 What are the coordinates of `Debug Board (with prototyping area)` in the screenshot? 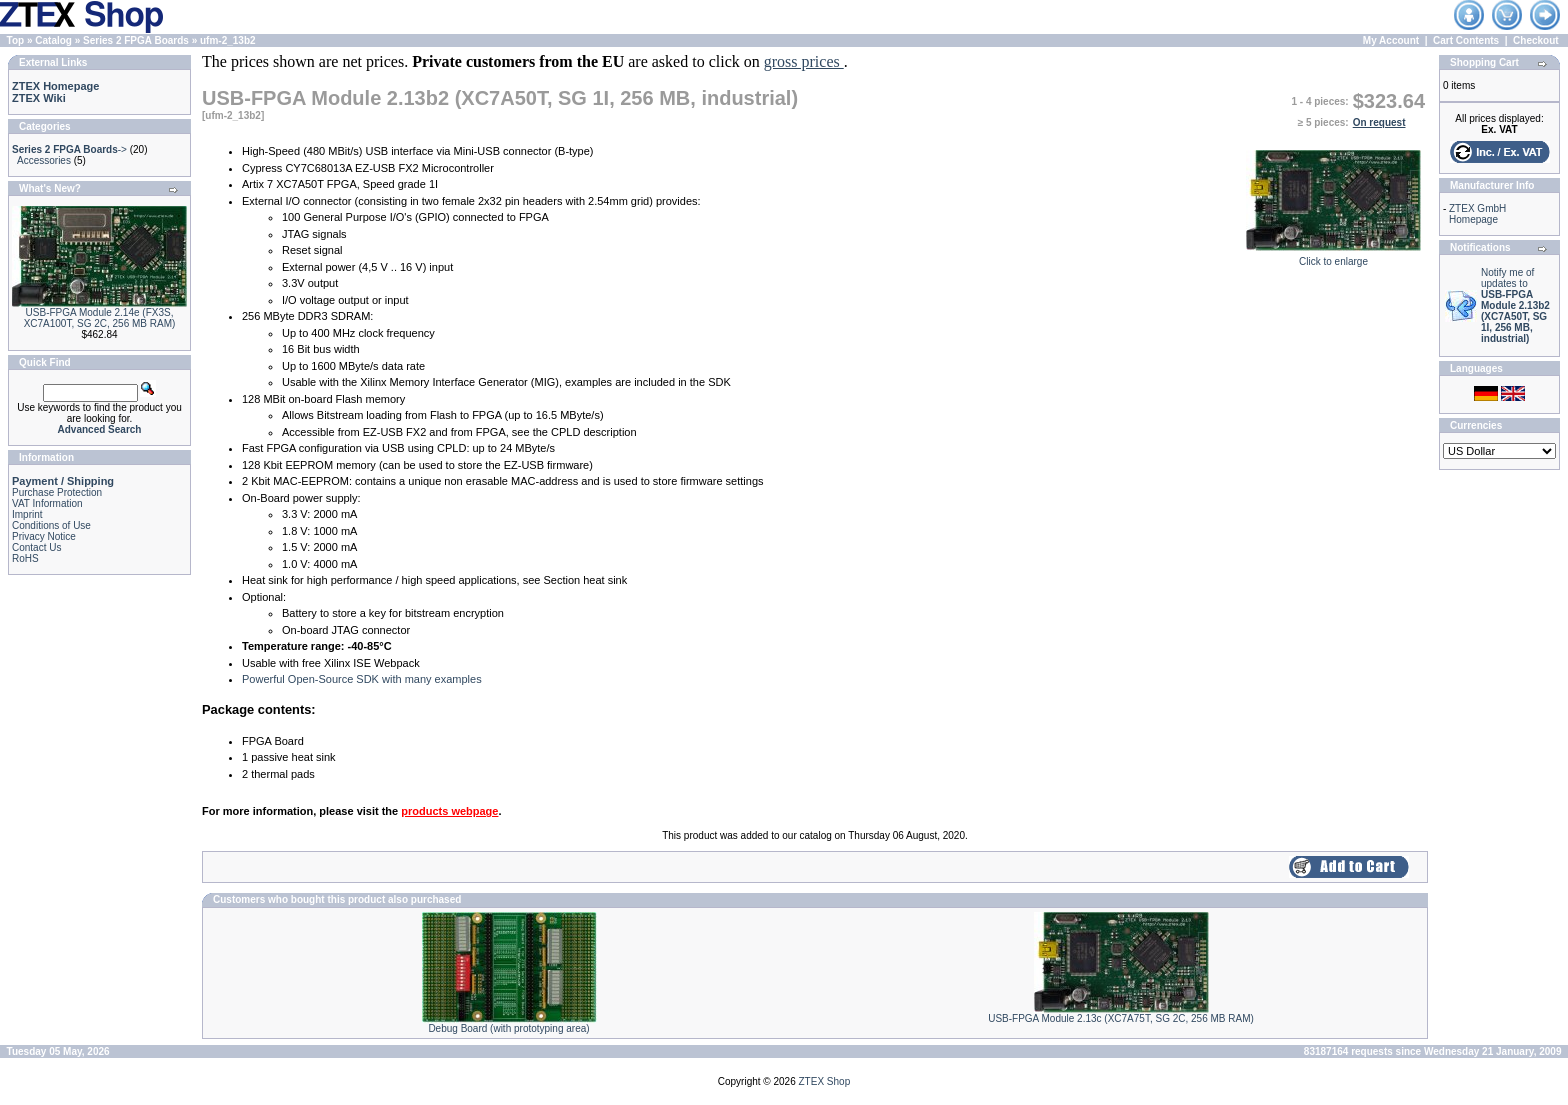 It's located at (508, 1028).